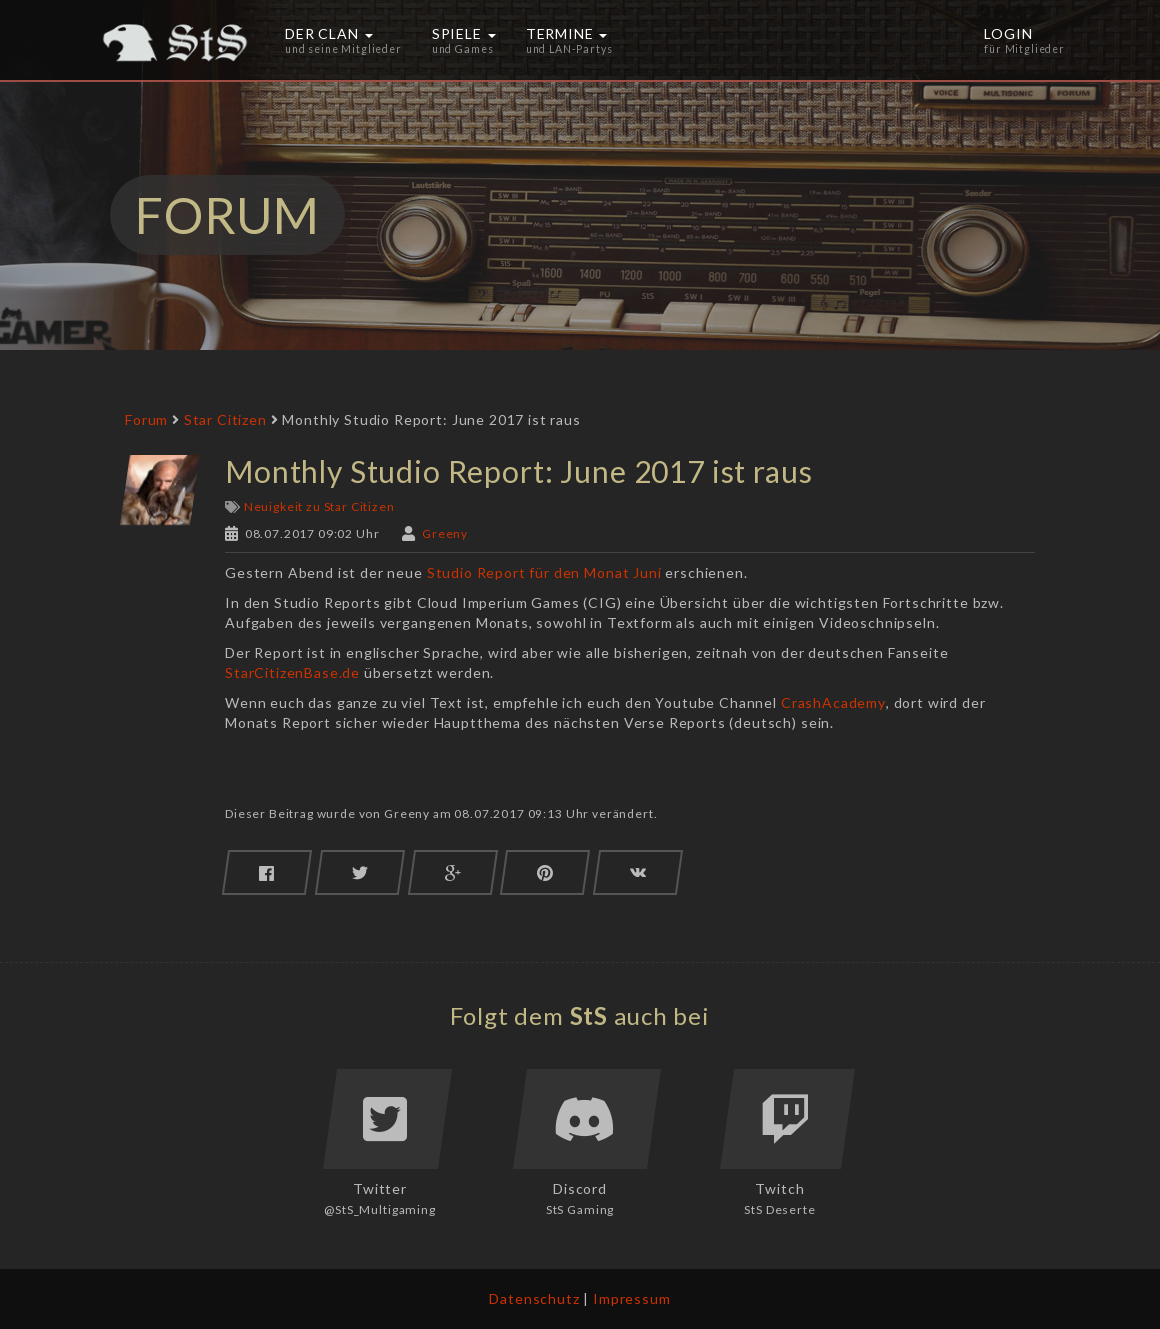 The width and height of the screenshot is (1160, 1329). I want to click on Greeny, so click(445, 533).